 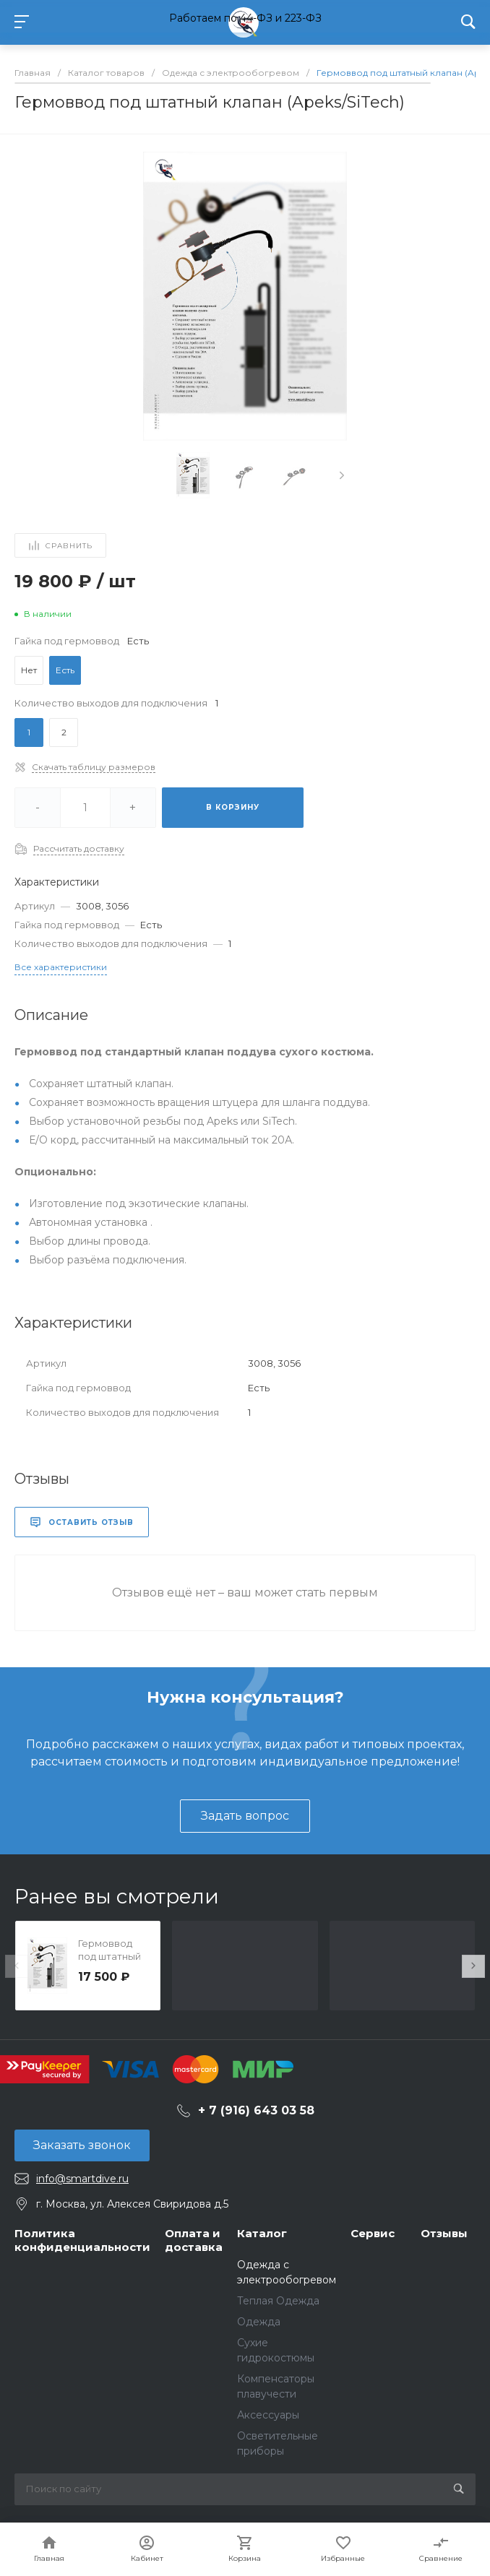 I want to click on Теплая Одежда, so click(x=278, y=2300).